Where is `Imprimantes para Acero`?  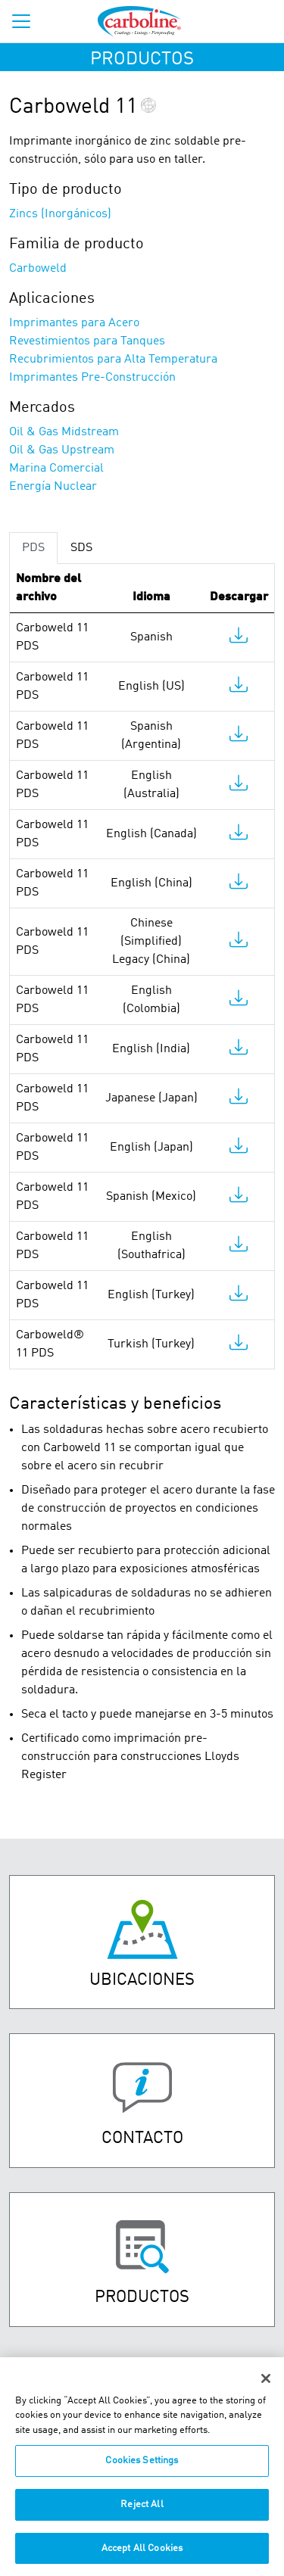 Imprimantes para Acero is located at coordinates (74, 323).